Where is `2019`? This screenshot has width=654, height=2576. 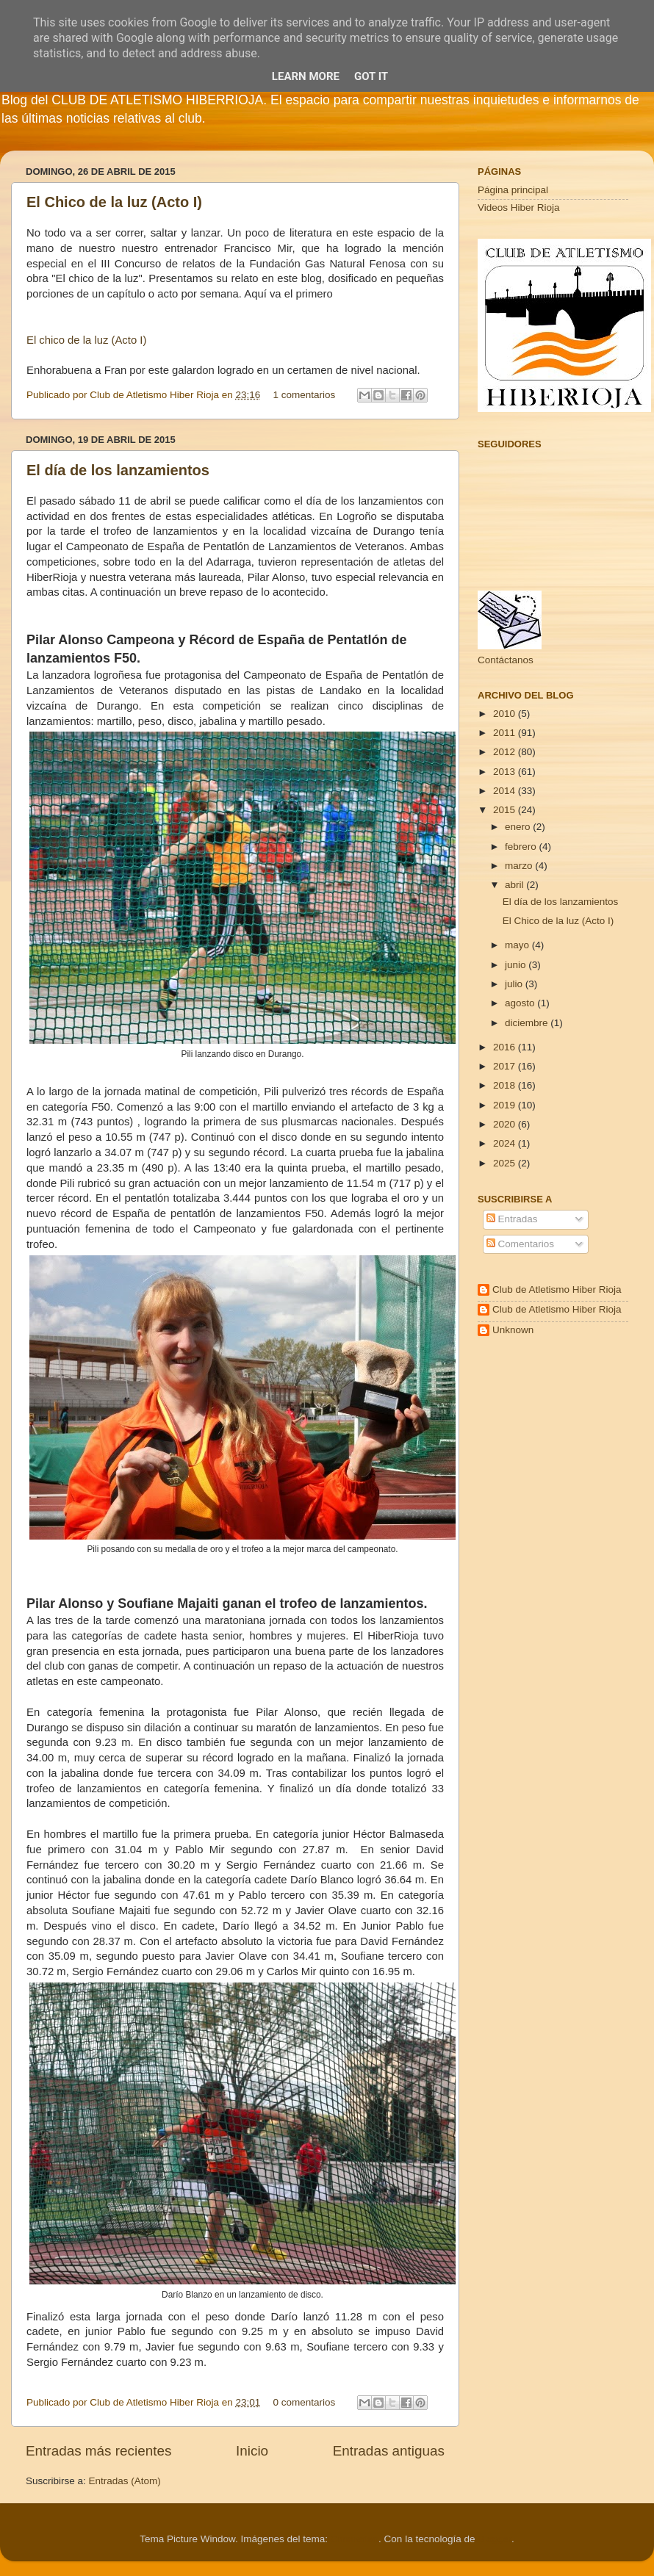 2019 is located at coordinates (505, 1105).